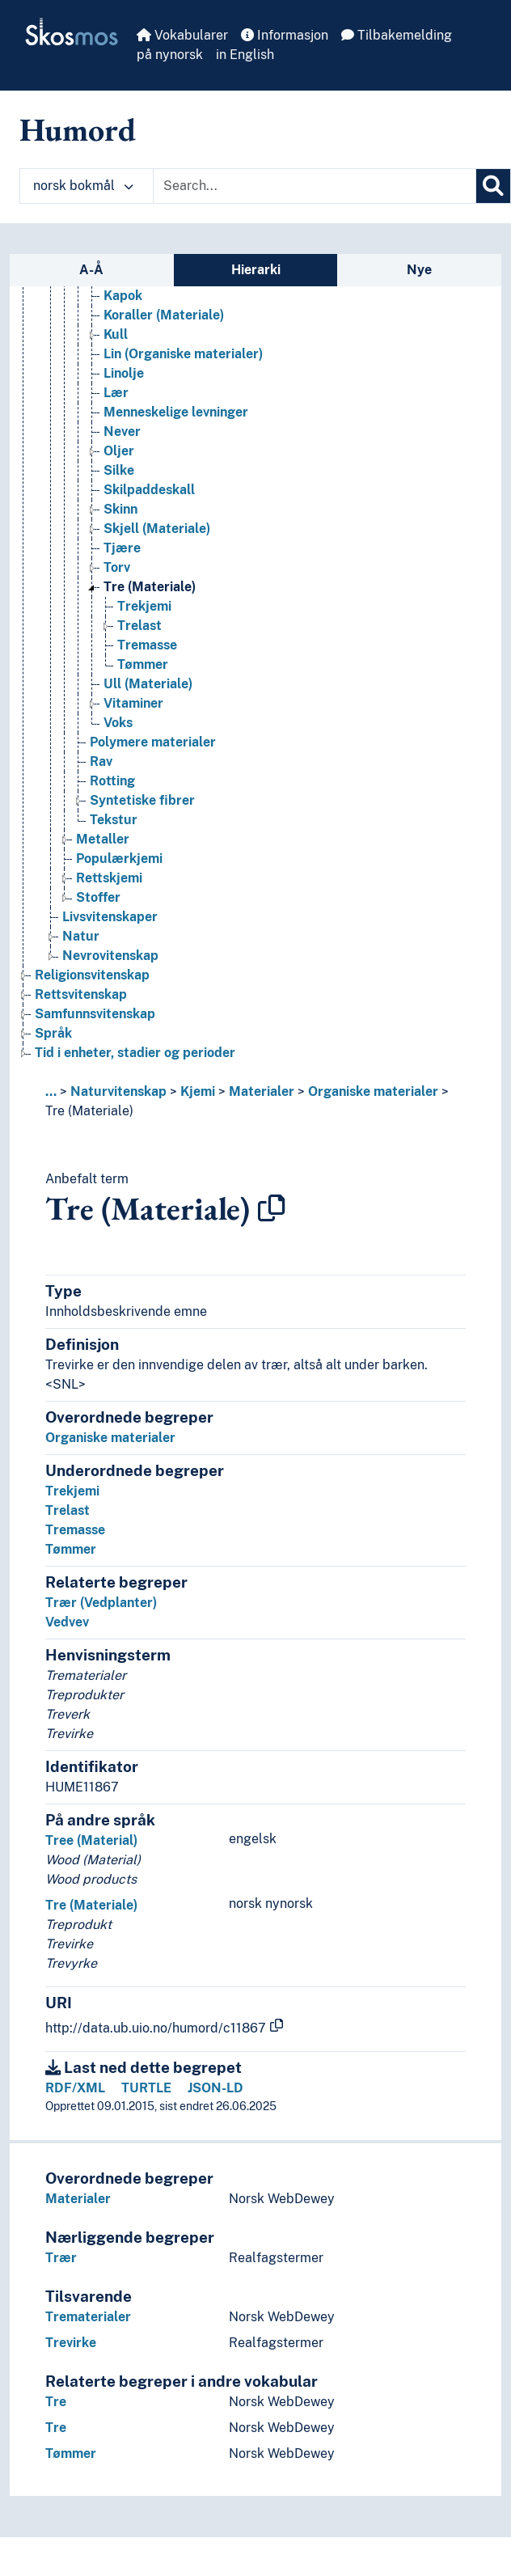 The height and width of the screenshot is (2576, 511). I want to click on Trematerialer, so click(88, 2316).